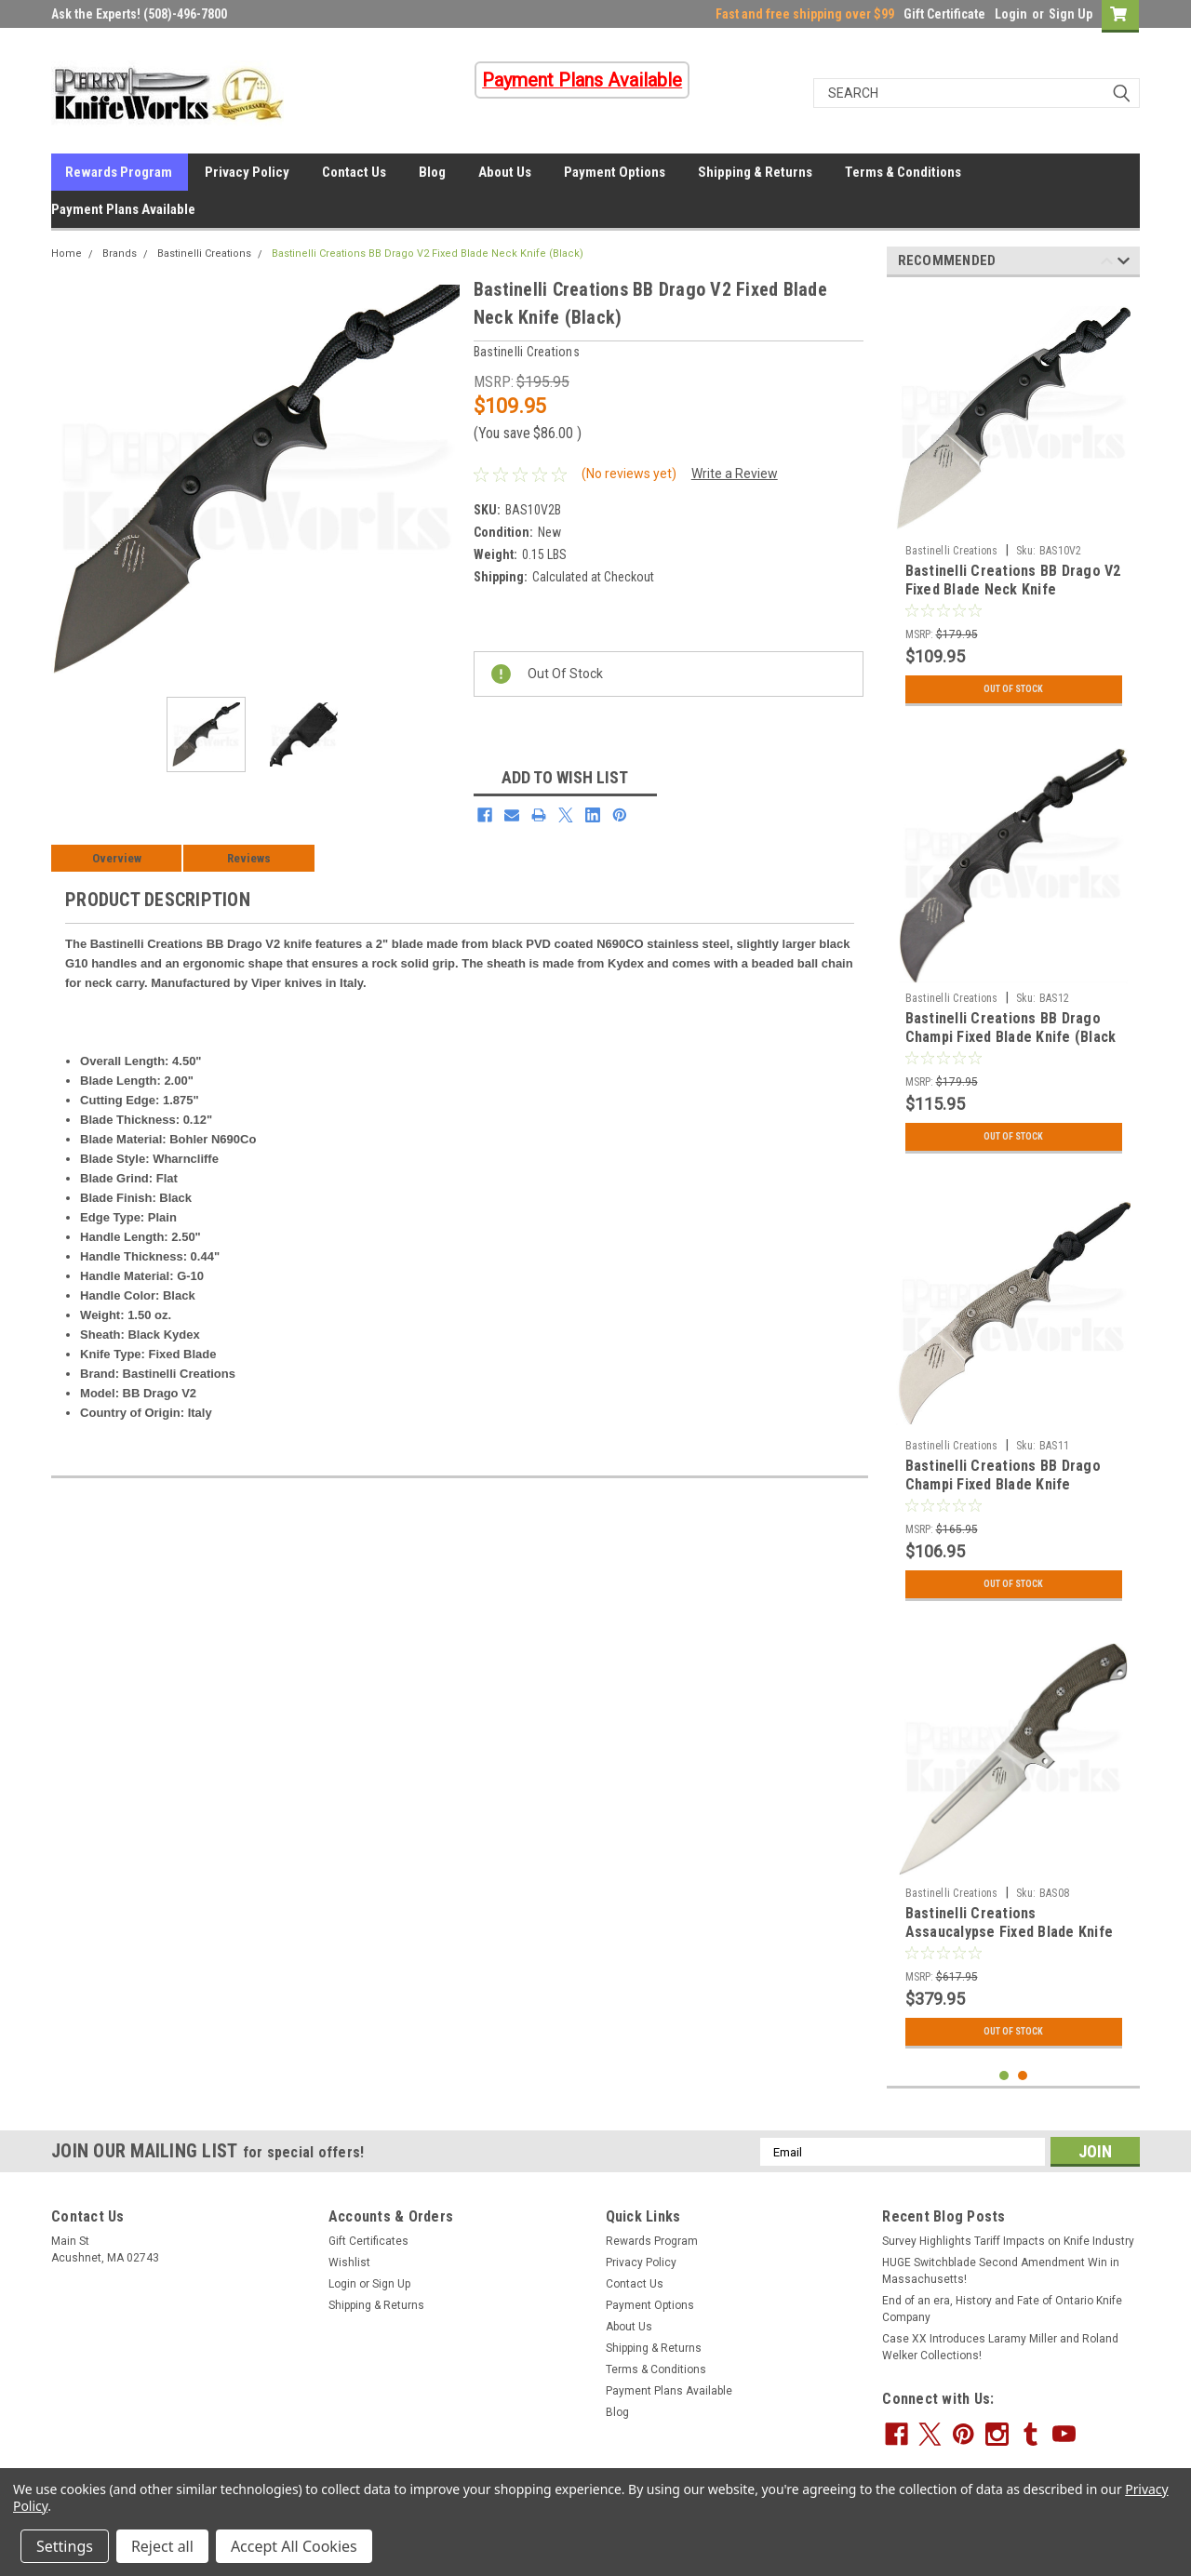 Image resolution: width=1191 pixels, height=2576 pixels. I want to click on Previous, so click(1107, 264).